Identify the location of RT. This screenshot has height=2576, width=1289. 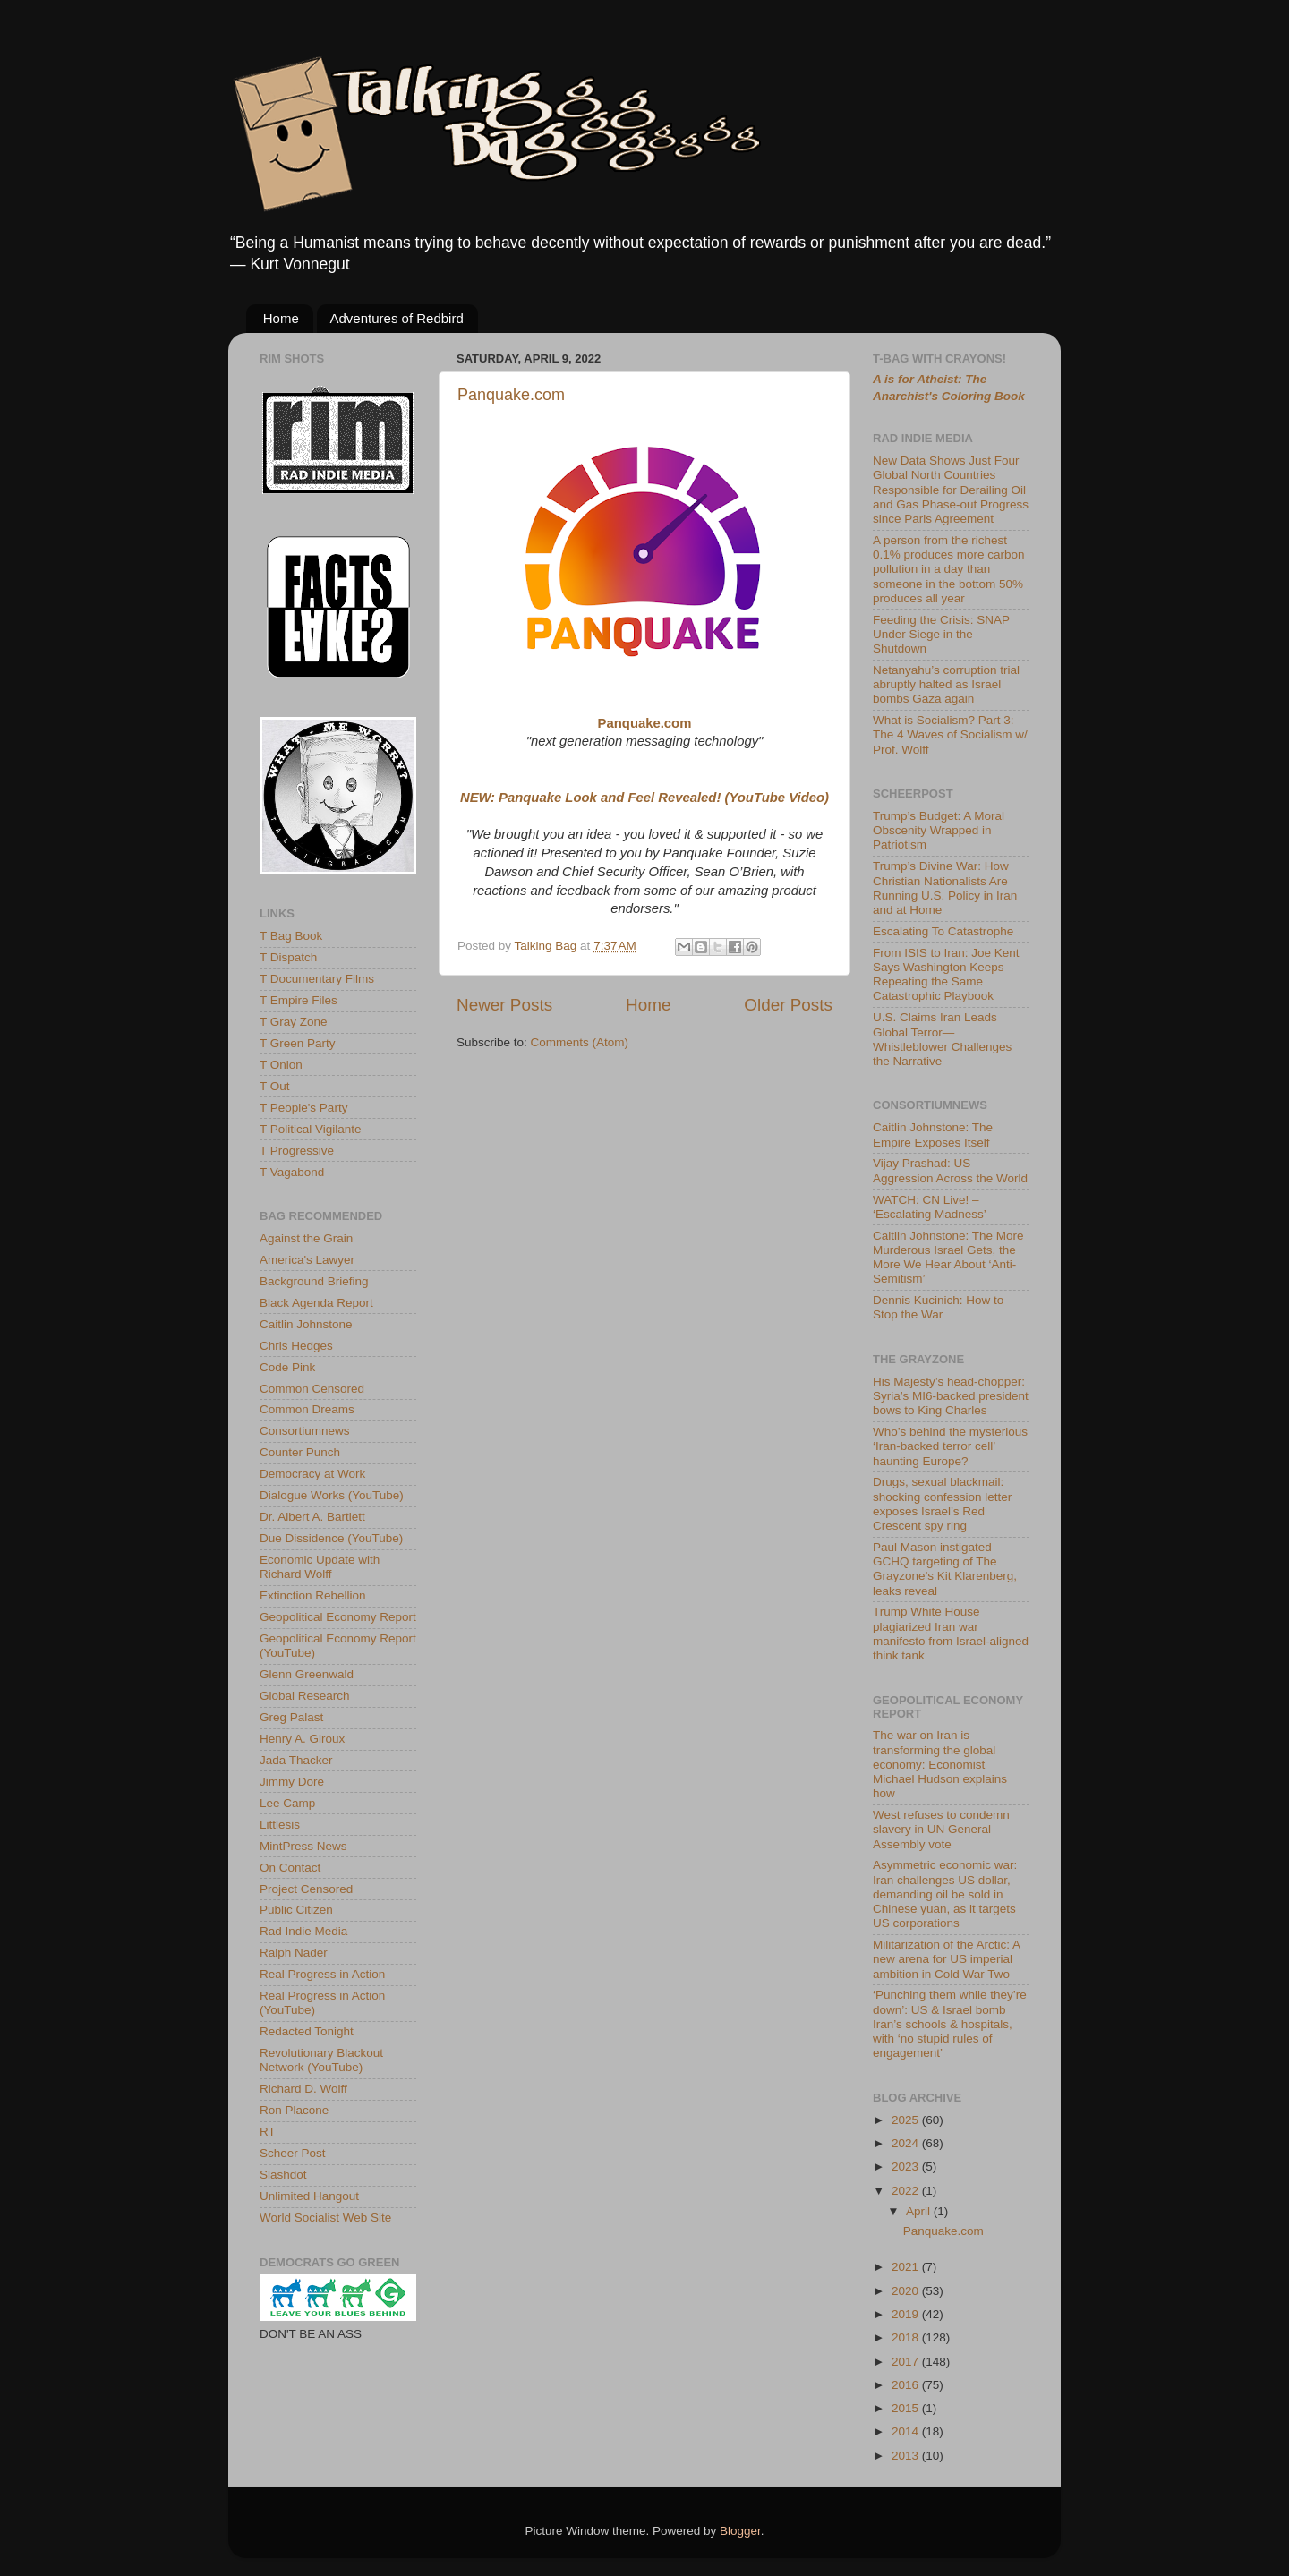
(268, 2131).